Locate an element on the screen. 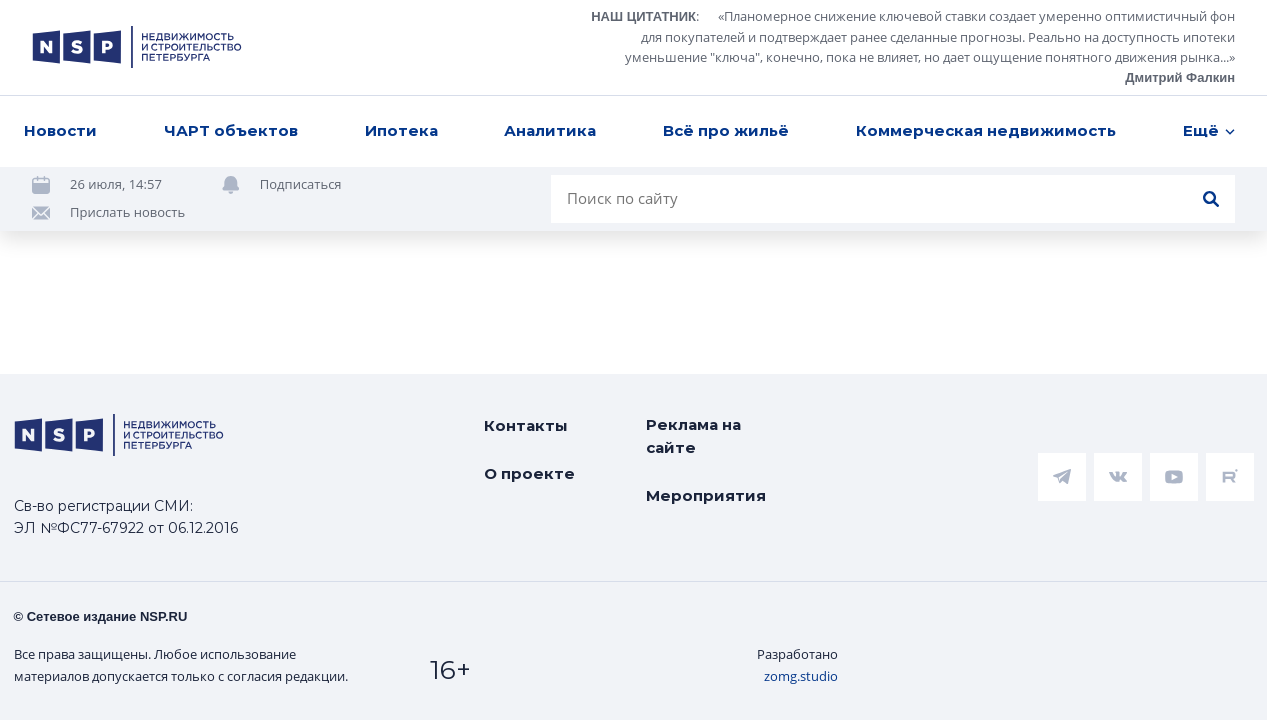 This screenshot has height=720, width=1267. НАШ ЦИТАТНИК is located at coordinates (643, 16).